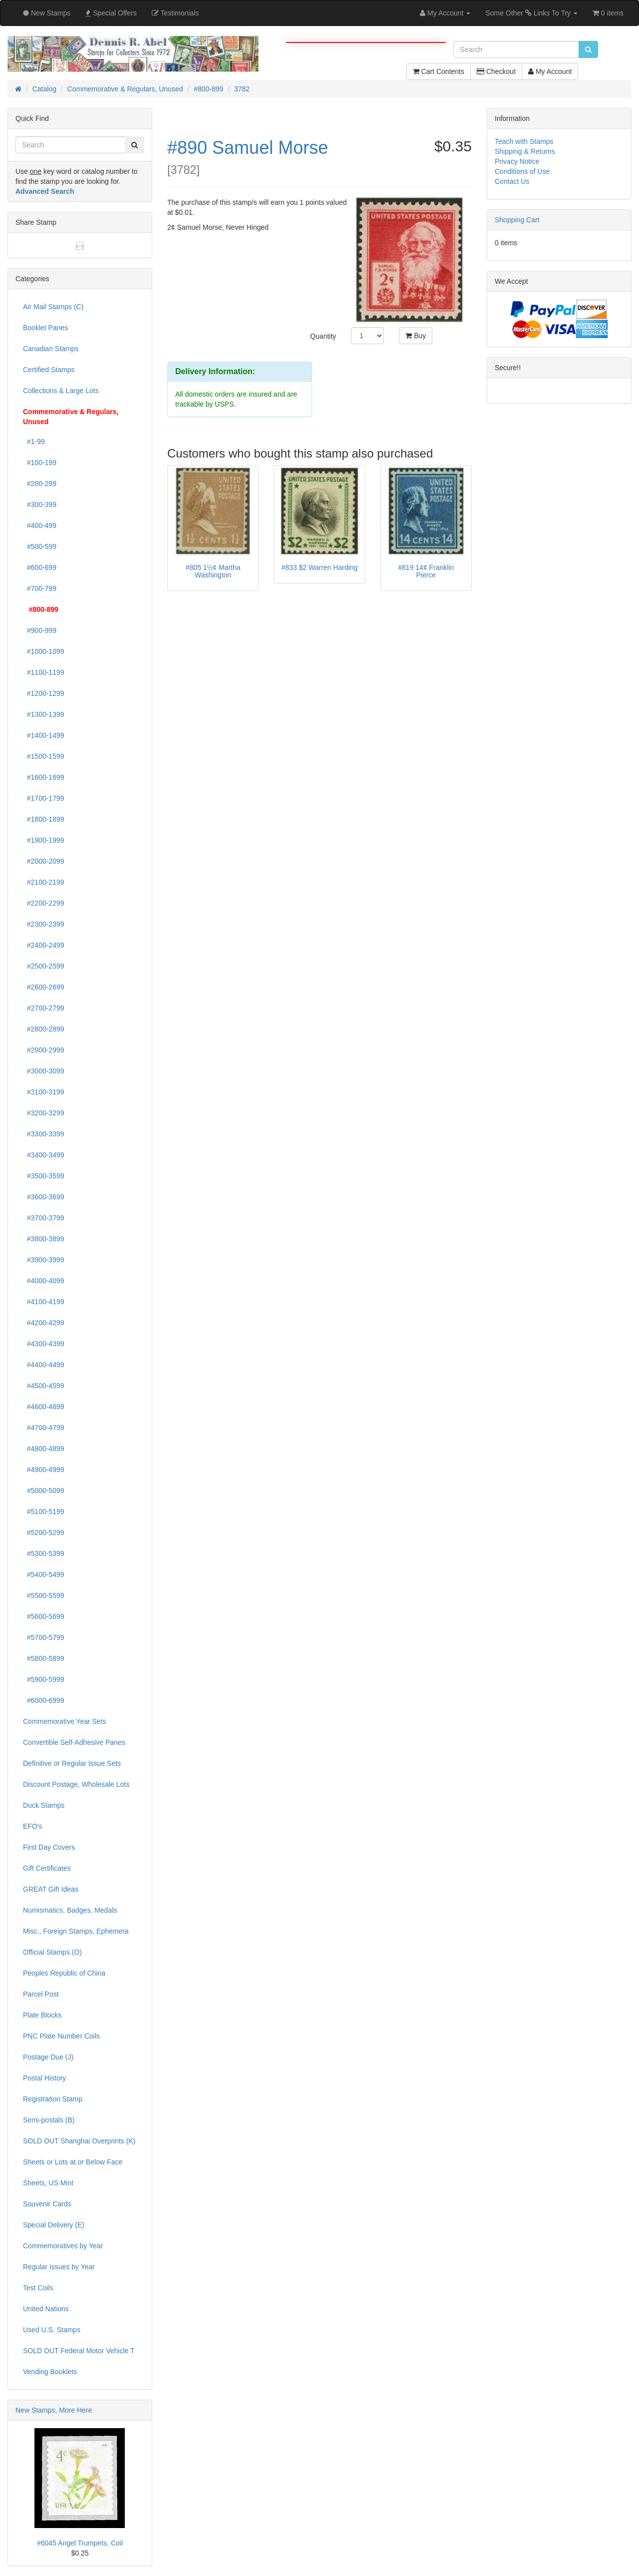 The image size is (639, 2576). I want to click on #4800-4899, so click(43, 1449).